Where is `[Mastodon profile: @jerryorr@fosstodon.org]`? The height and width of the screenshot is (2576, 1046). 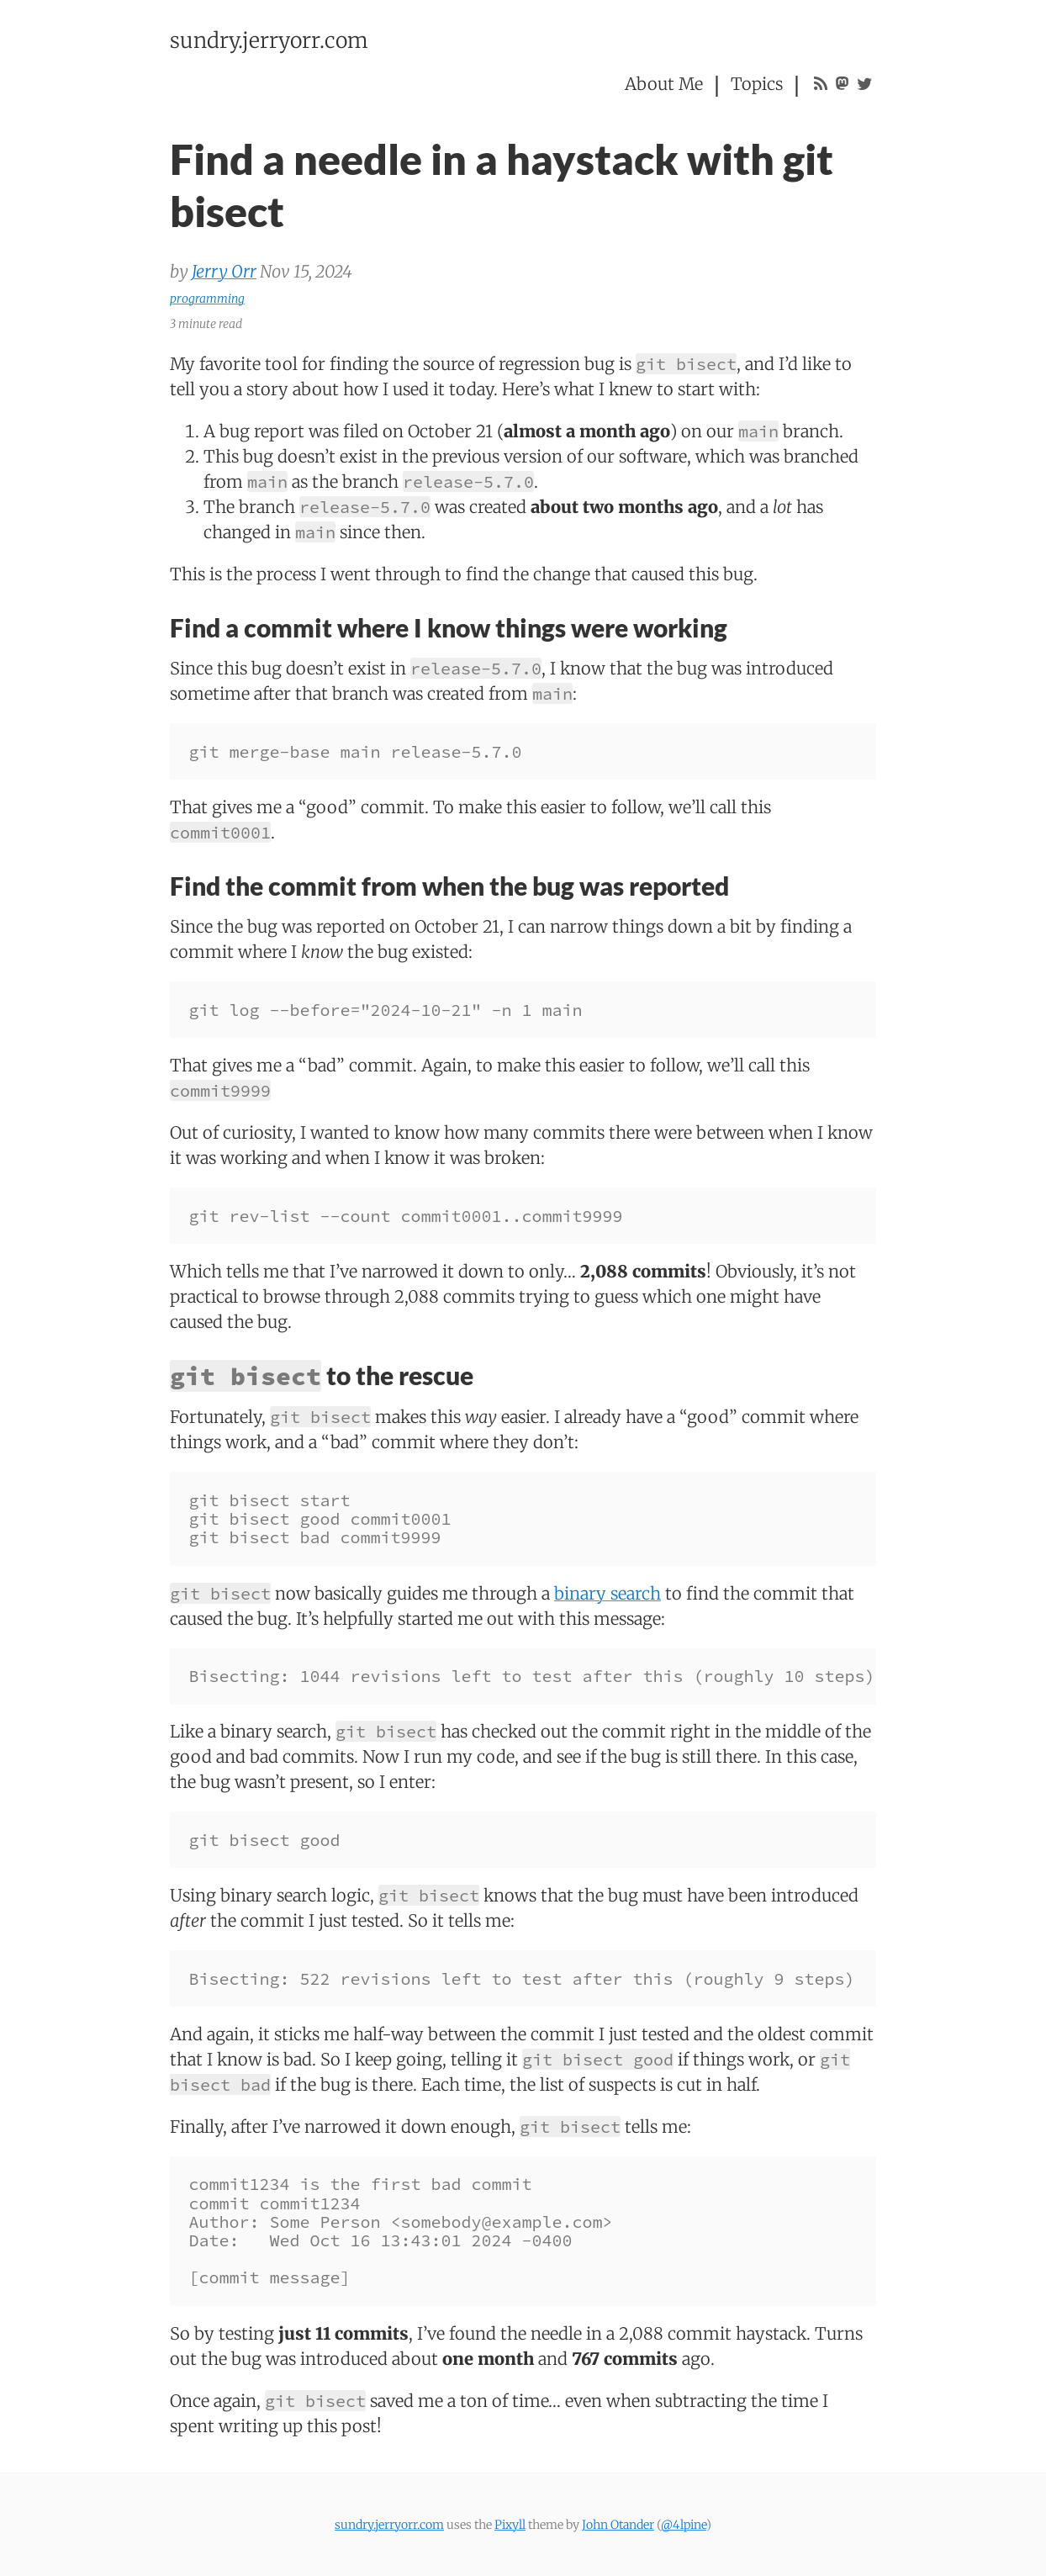 [Mastodon profile: @jerryorr@fosstodon.org] is located at coordinates (842, 83).